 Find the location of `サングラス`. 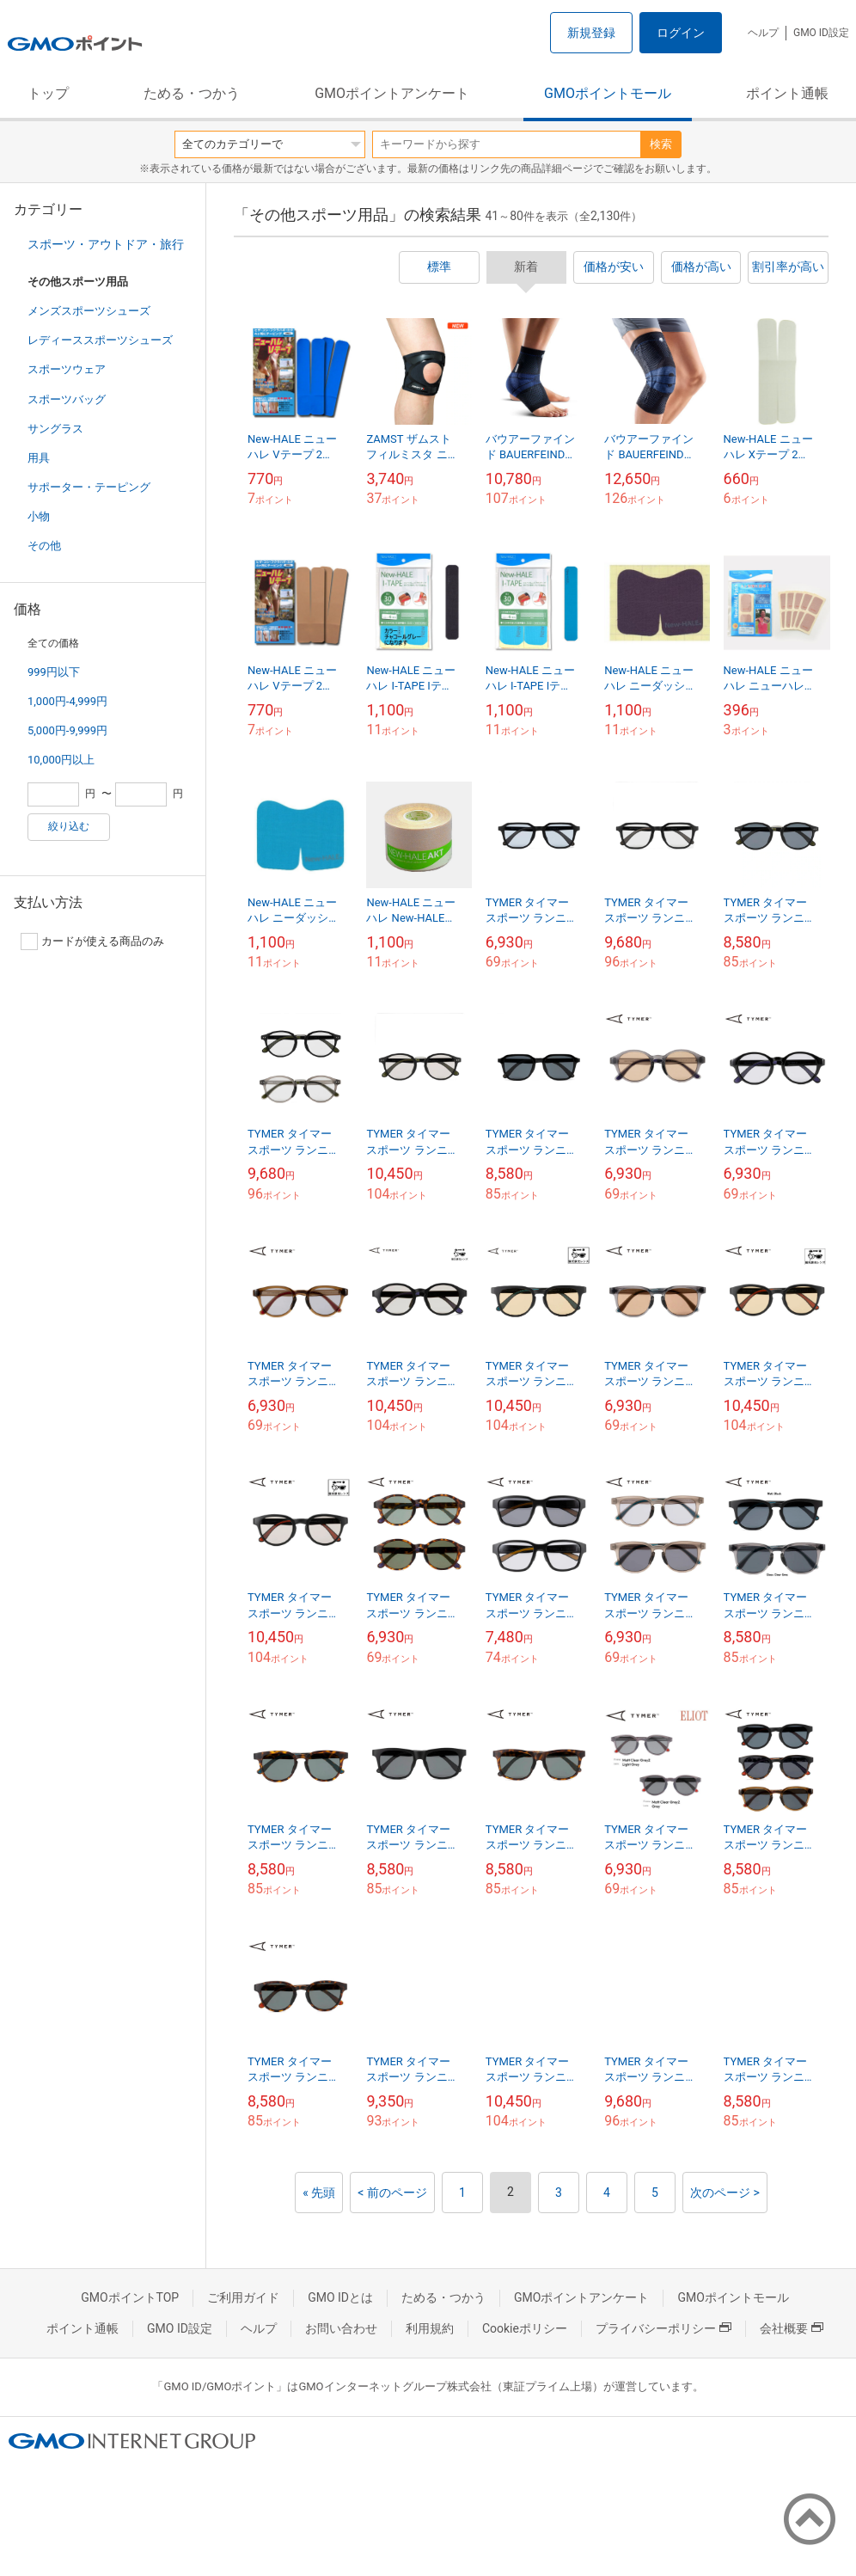

サングラス is located at coordinates (55, 428).